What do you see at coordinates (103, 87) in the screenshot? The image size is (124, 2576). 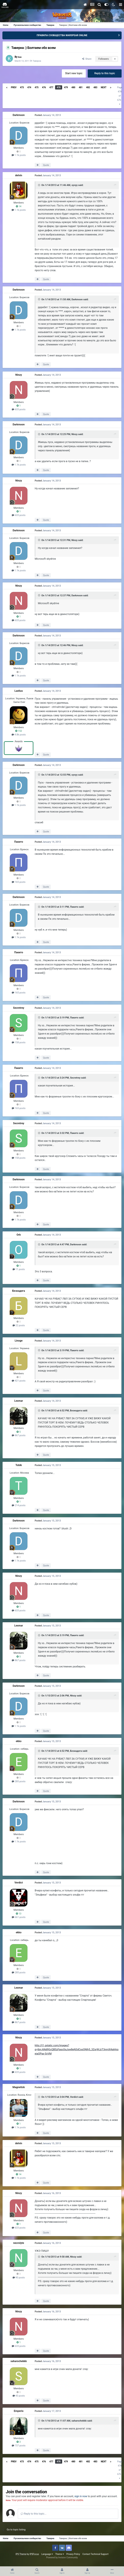 I see `Next` at bounding box center [103, 87].